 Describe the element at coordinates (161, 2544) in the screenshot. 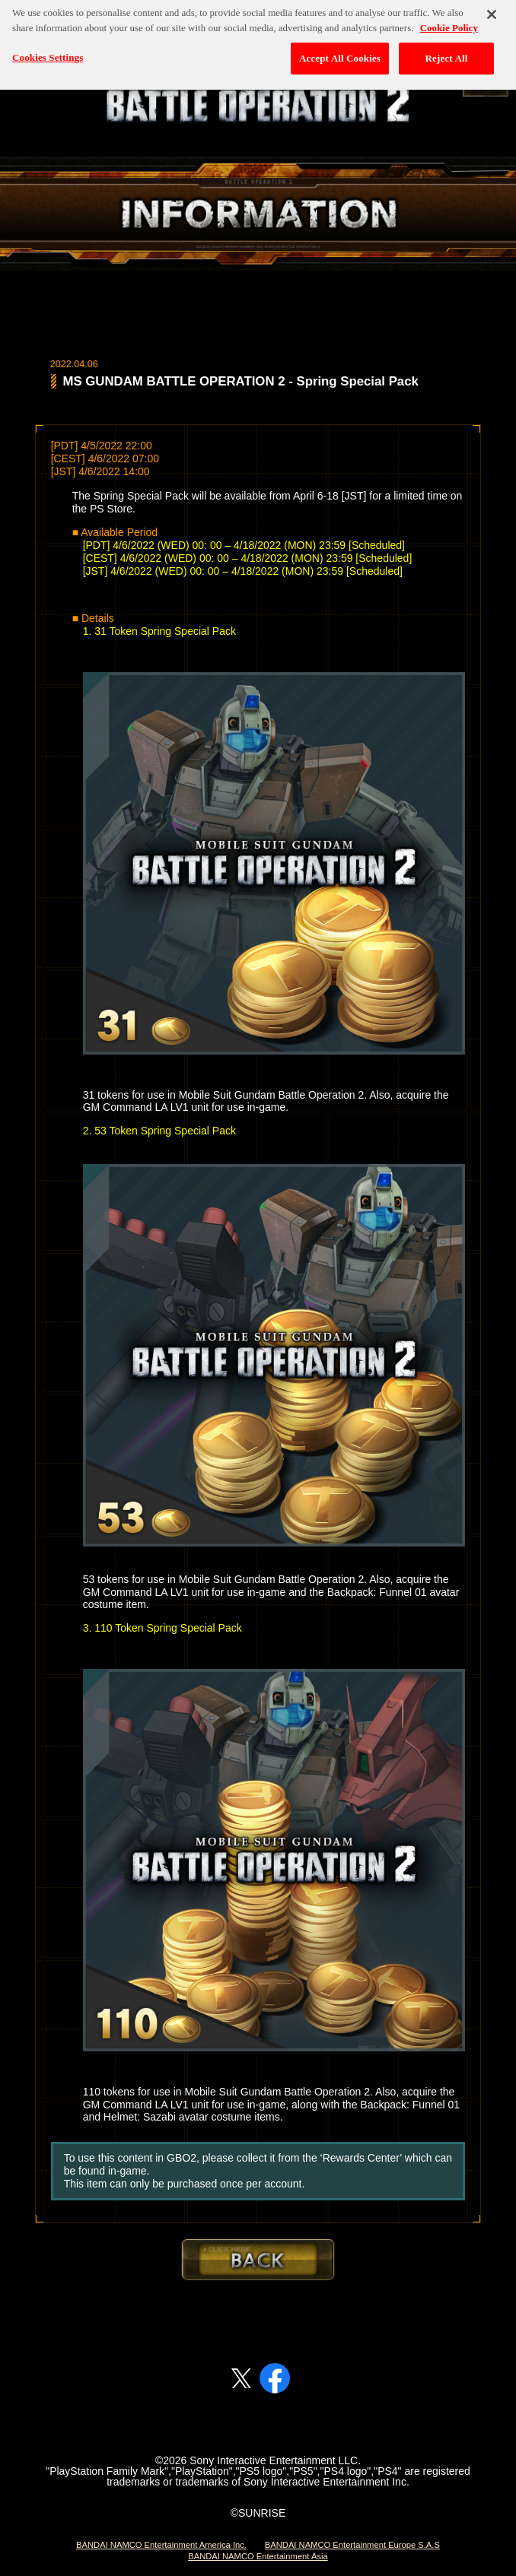

I see `BANDAI NAMCO Entertainment America Inc.` at that location.